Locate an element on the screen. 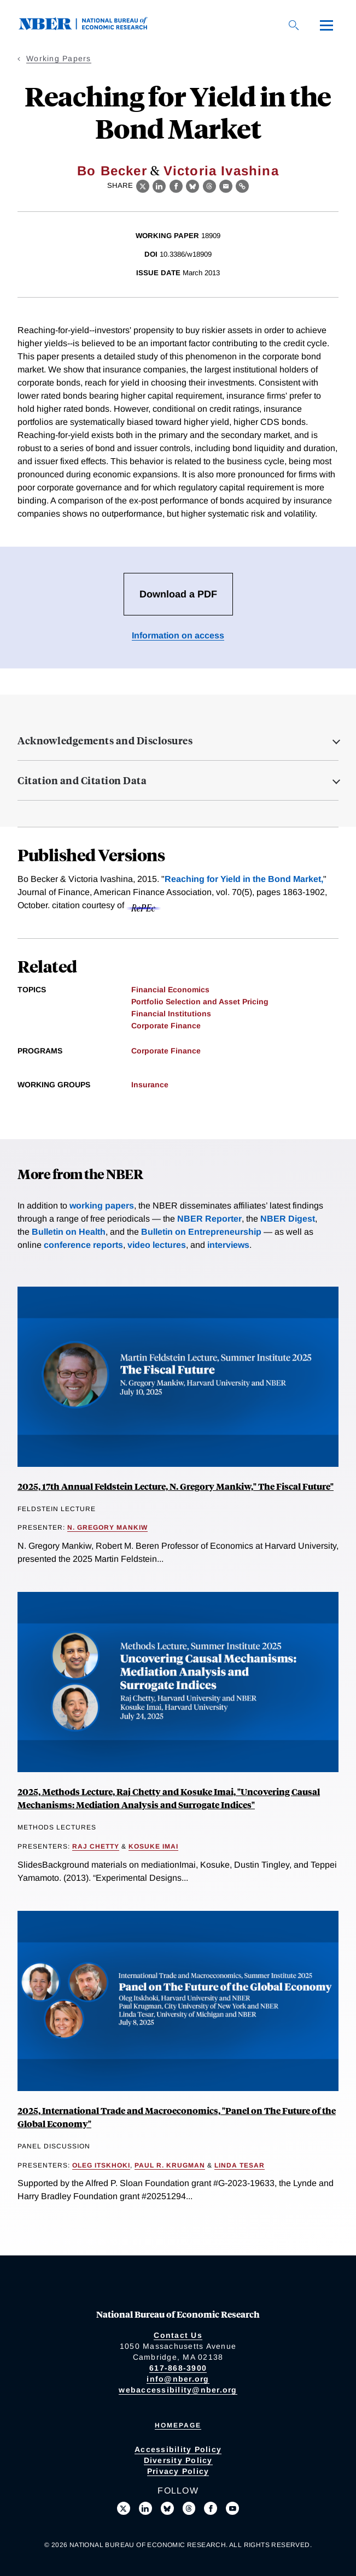 The width and height of the screenshot is (356, 2576). [Follow us on Bluesky] is located at coordinates (167, 2508).